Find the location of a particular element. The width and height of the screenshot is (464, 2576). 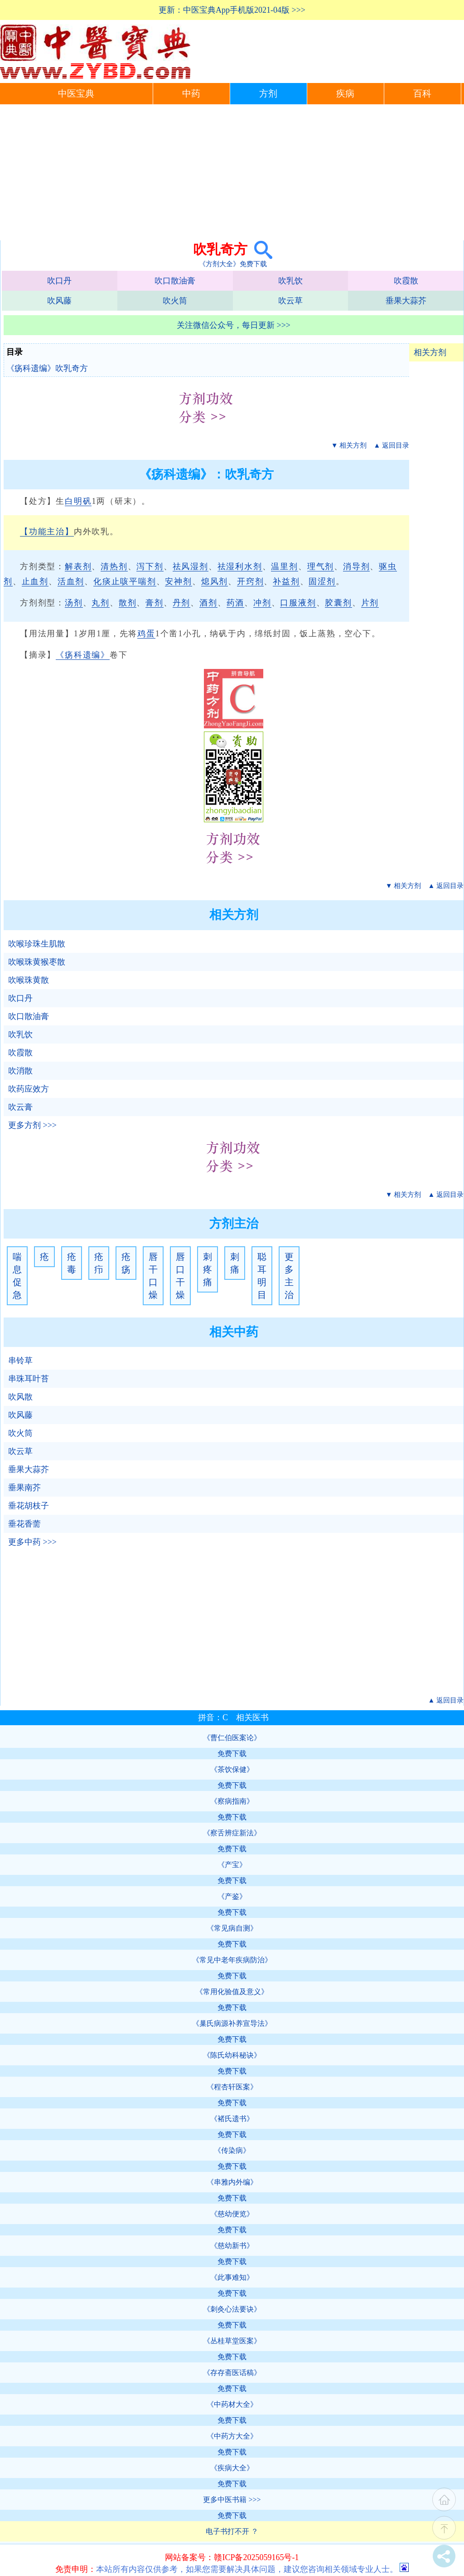

【功能主治】 is located at coordinates (47, 531).